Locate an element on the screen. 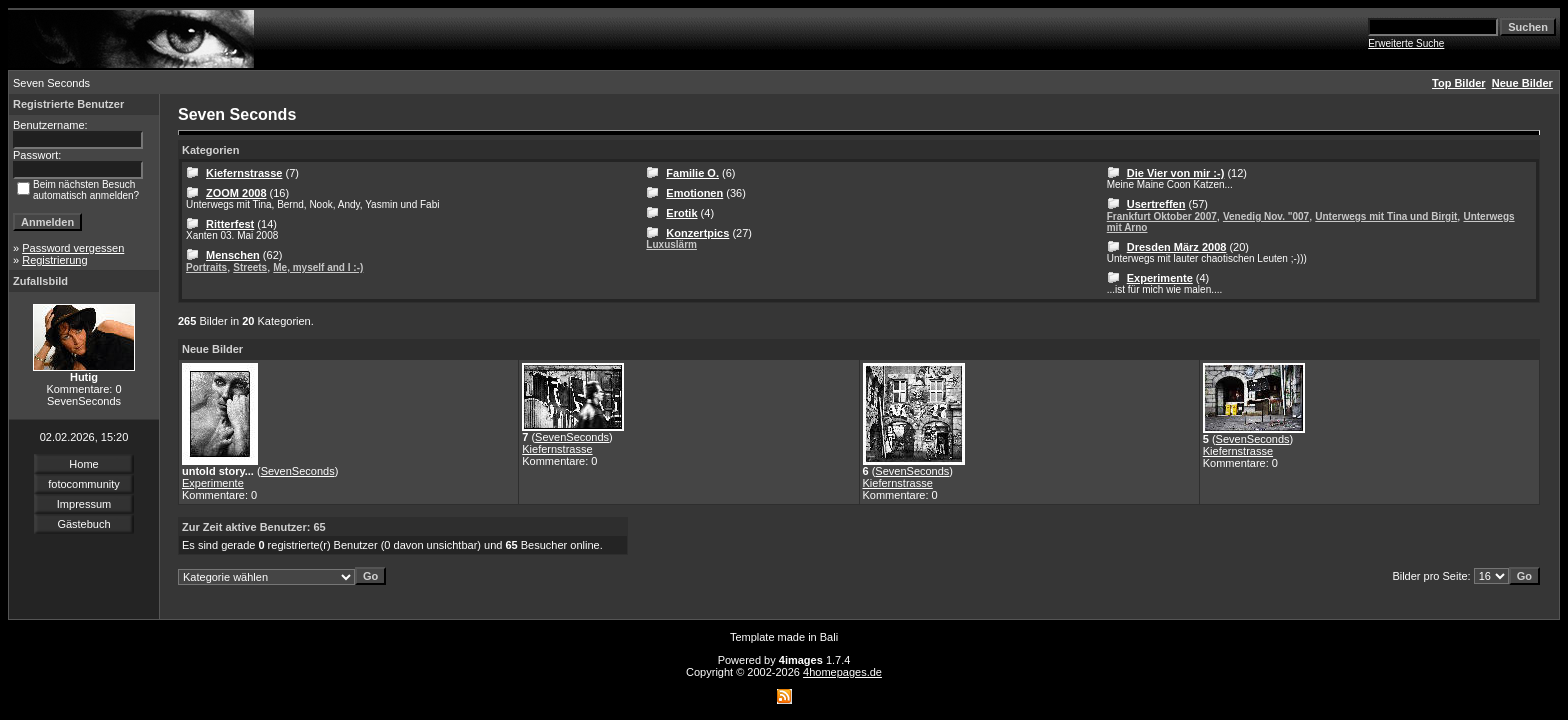  ZOOM 2008 is located at coordinates (236, 193).